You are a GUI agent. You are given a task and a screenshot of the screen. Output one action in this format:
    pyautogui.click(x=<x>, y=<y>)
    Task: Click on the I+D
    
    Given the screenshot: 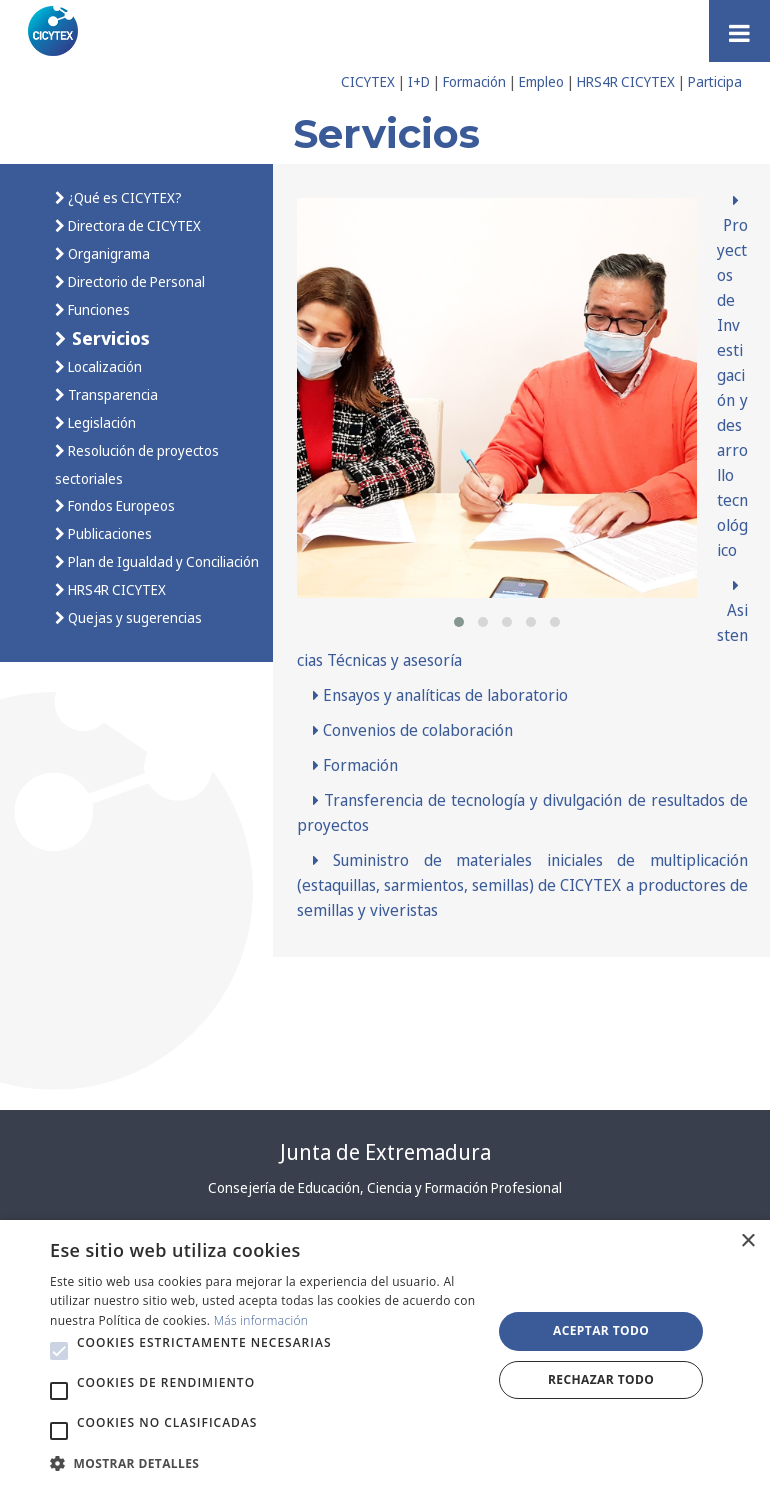 What is the action you would take?
    pyautogui.click(x=419, y=81)
    